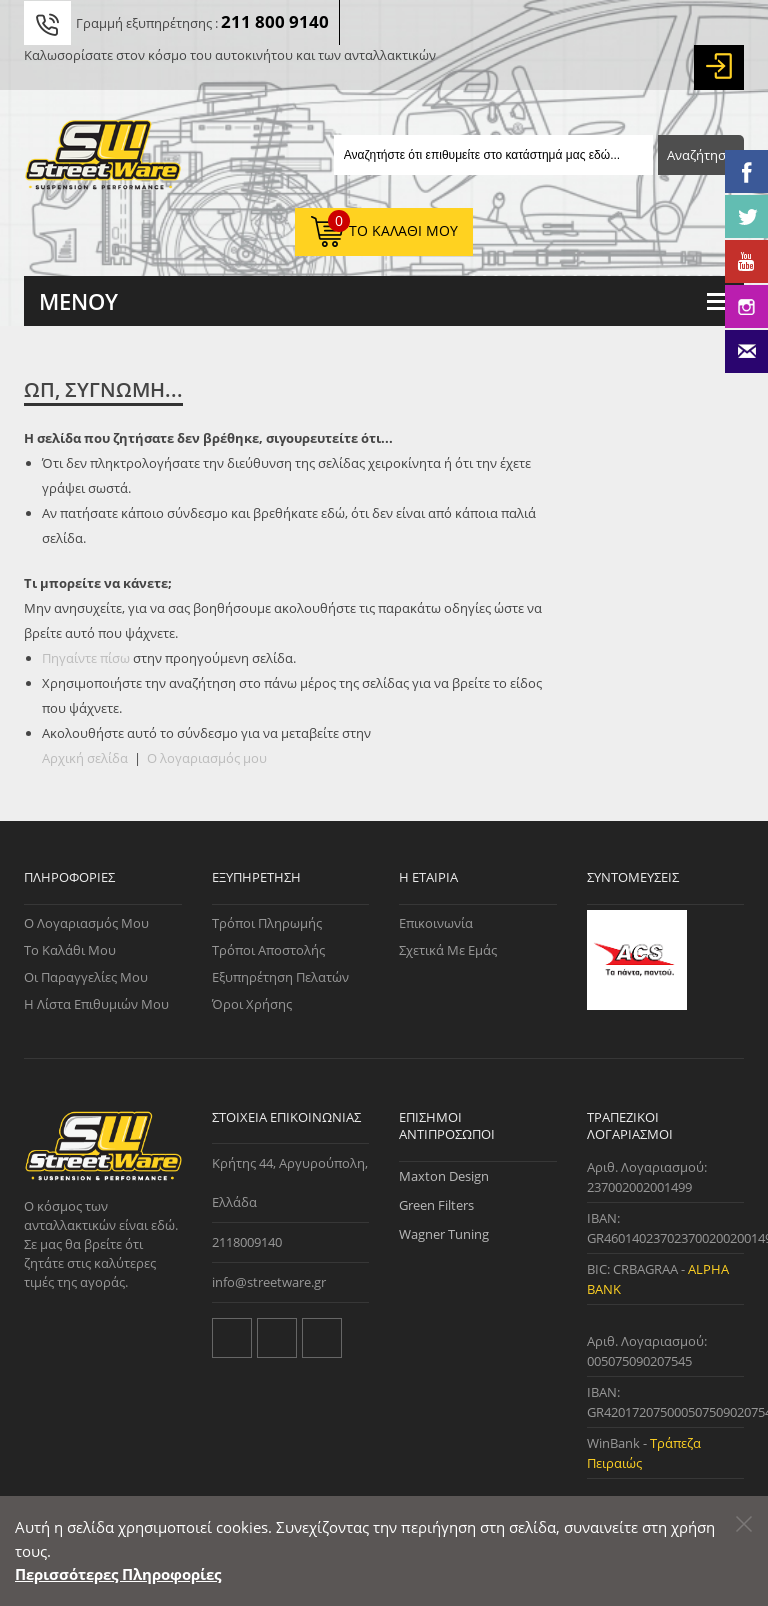 Image resolution: width=768 pixels, height=1606 pixels. I want to click on Οι Παραγγελίες μου, so click(86, 977).